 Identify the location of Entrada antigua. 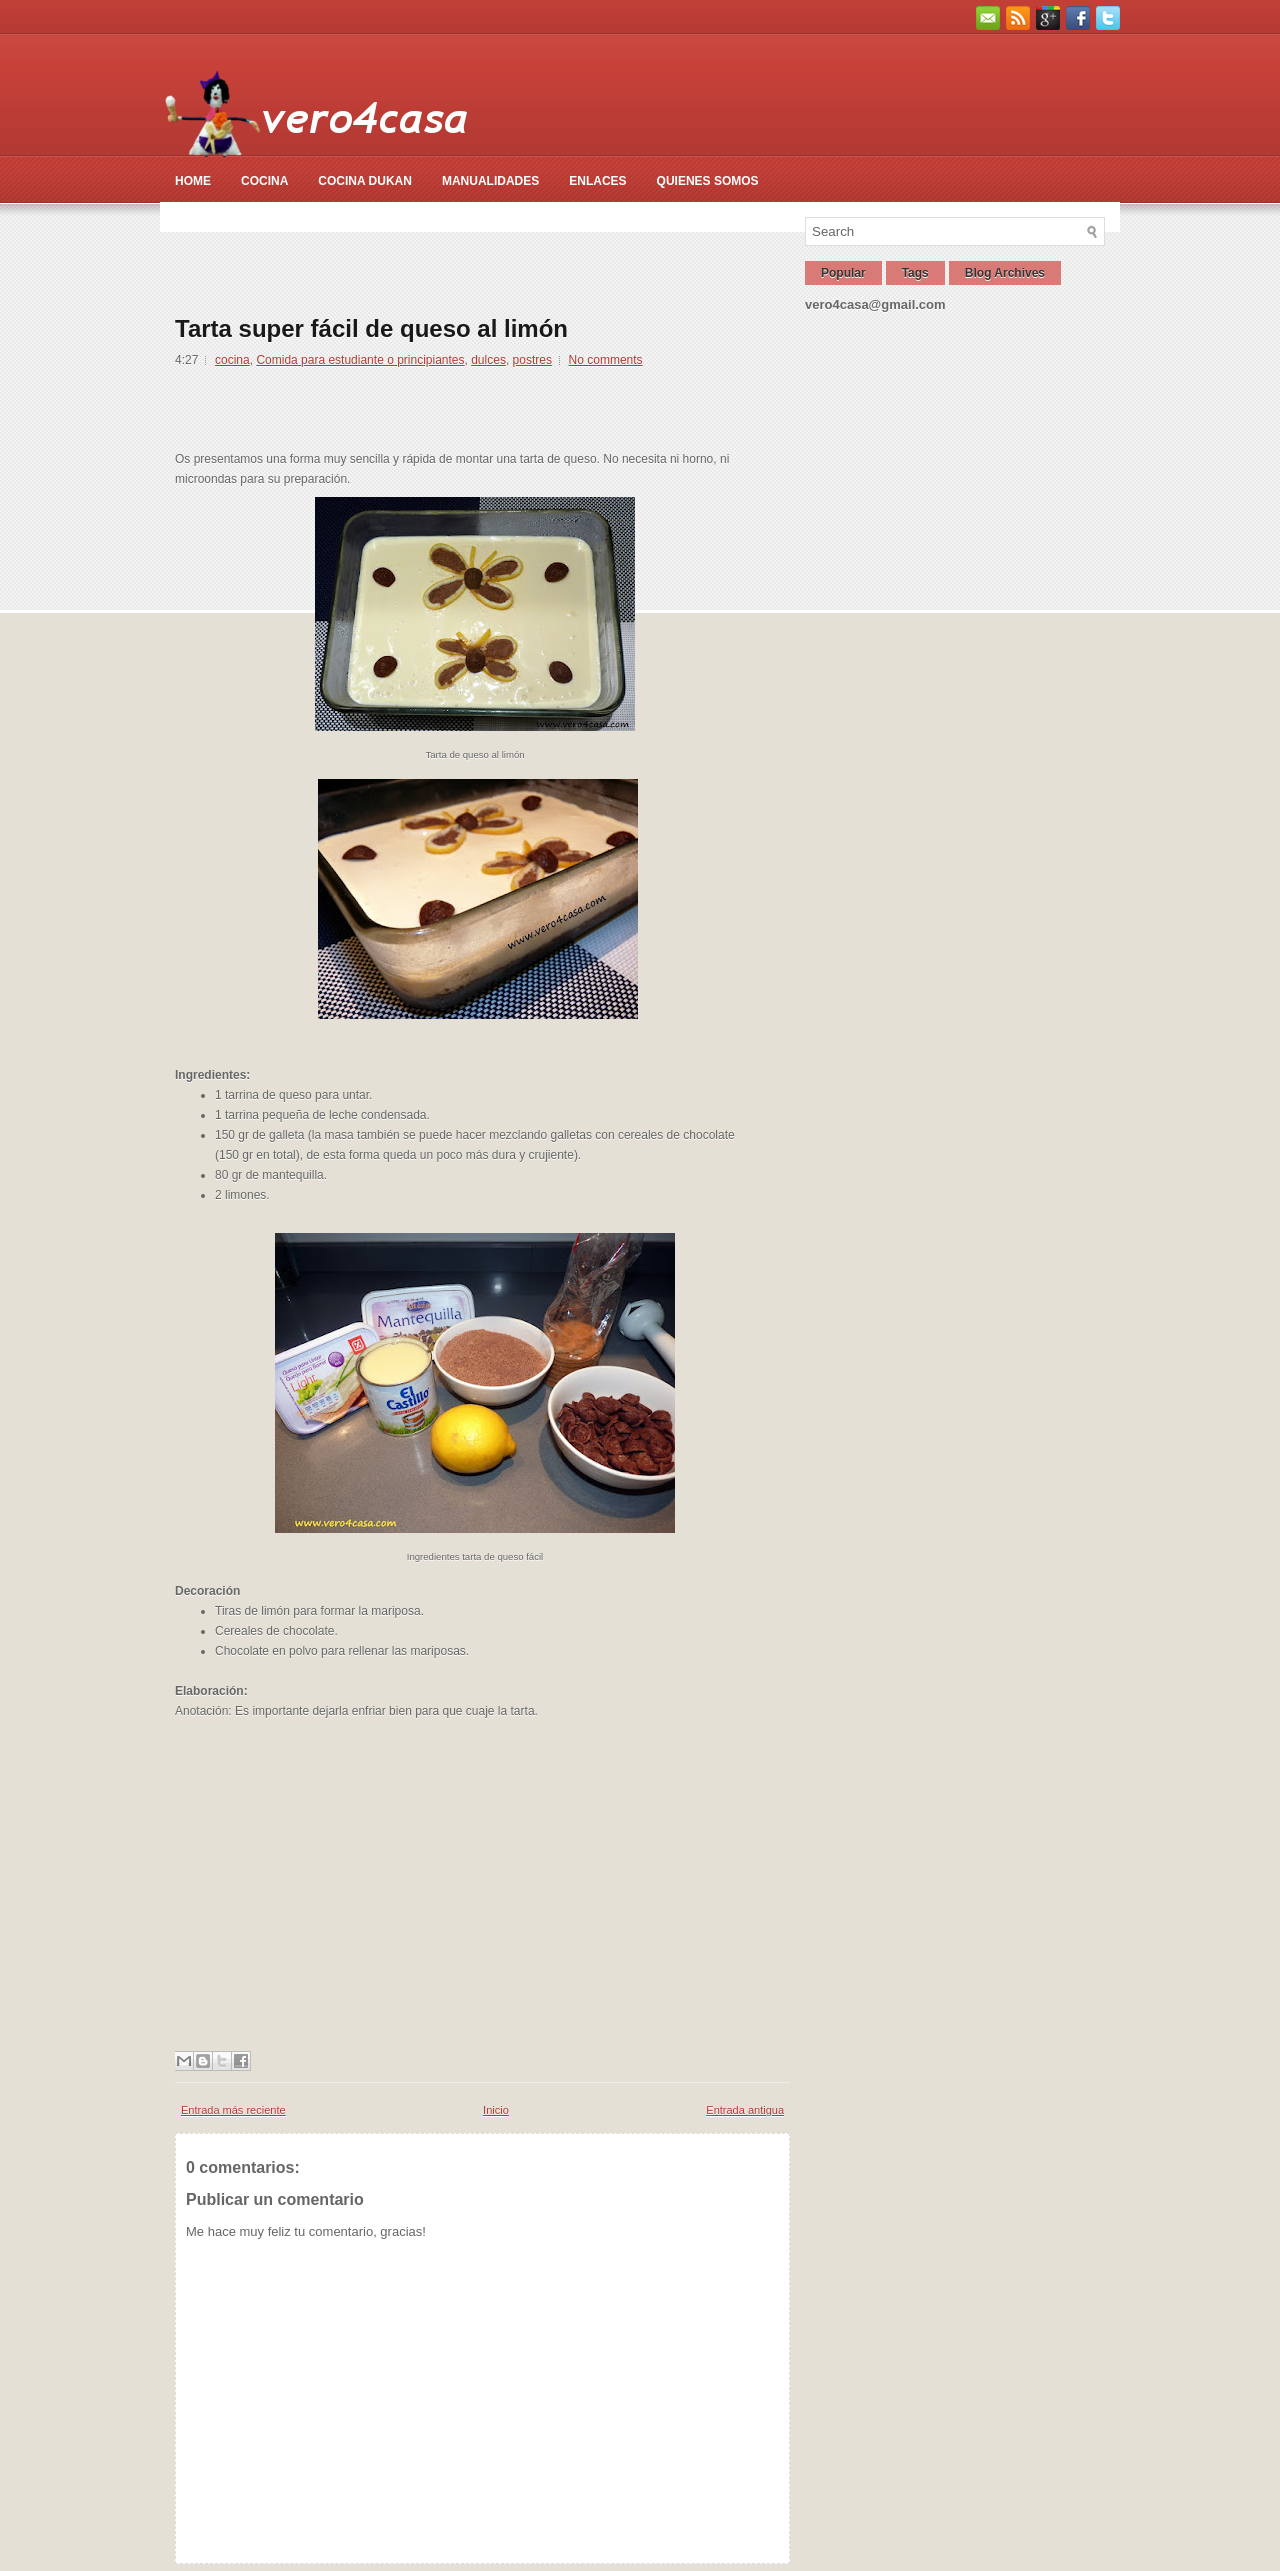
(745, 2110).